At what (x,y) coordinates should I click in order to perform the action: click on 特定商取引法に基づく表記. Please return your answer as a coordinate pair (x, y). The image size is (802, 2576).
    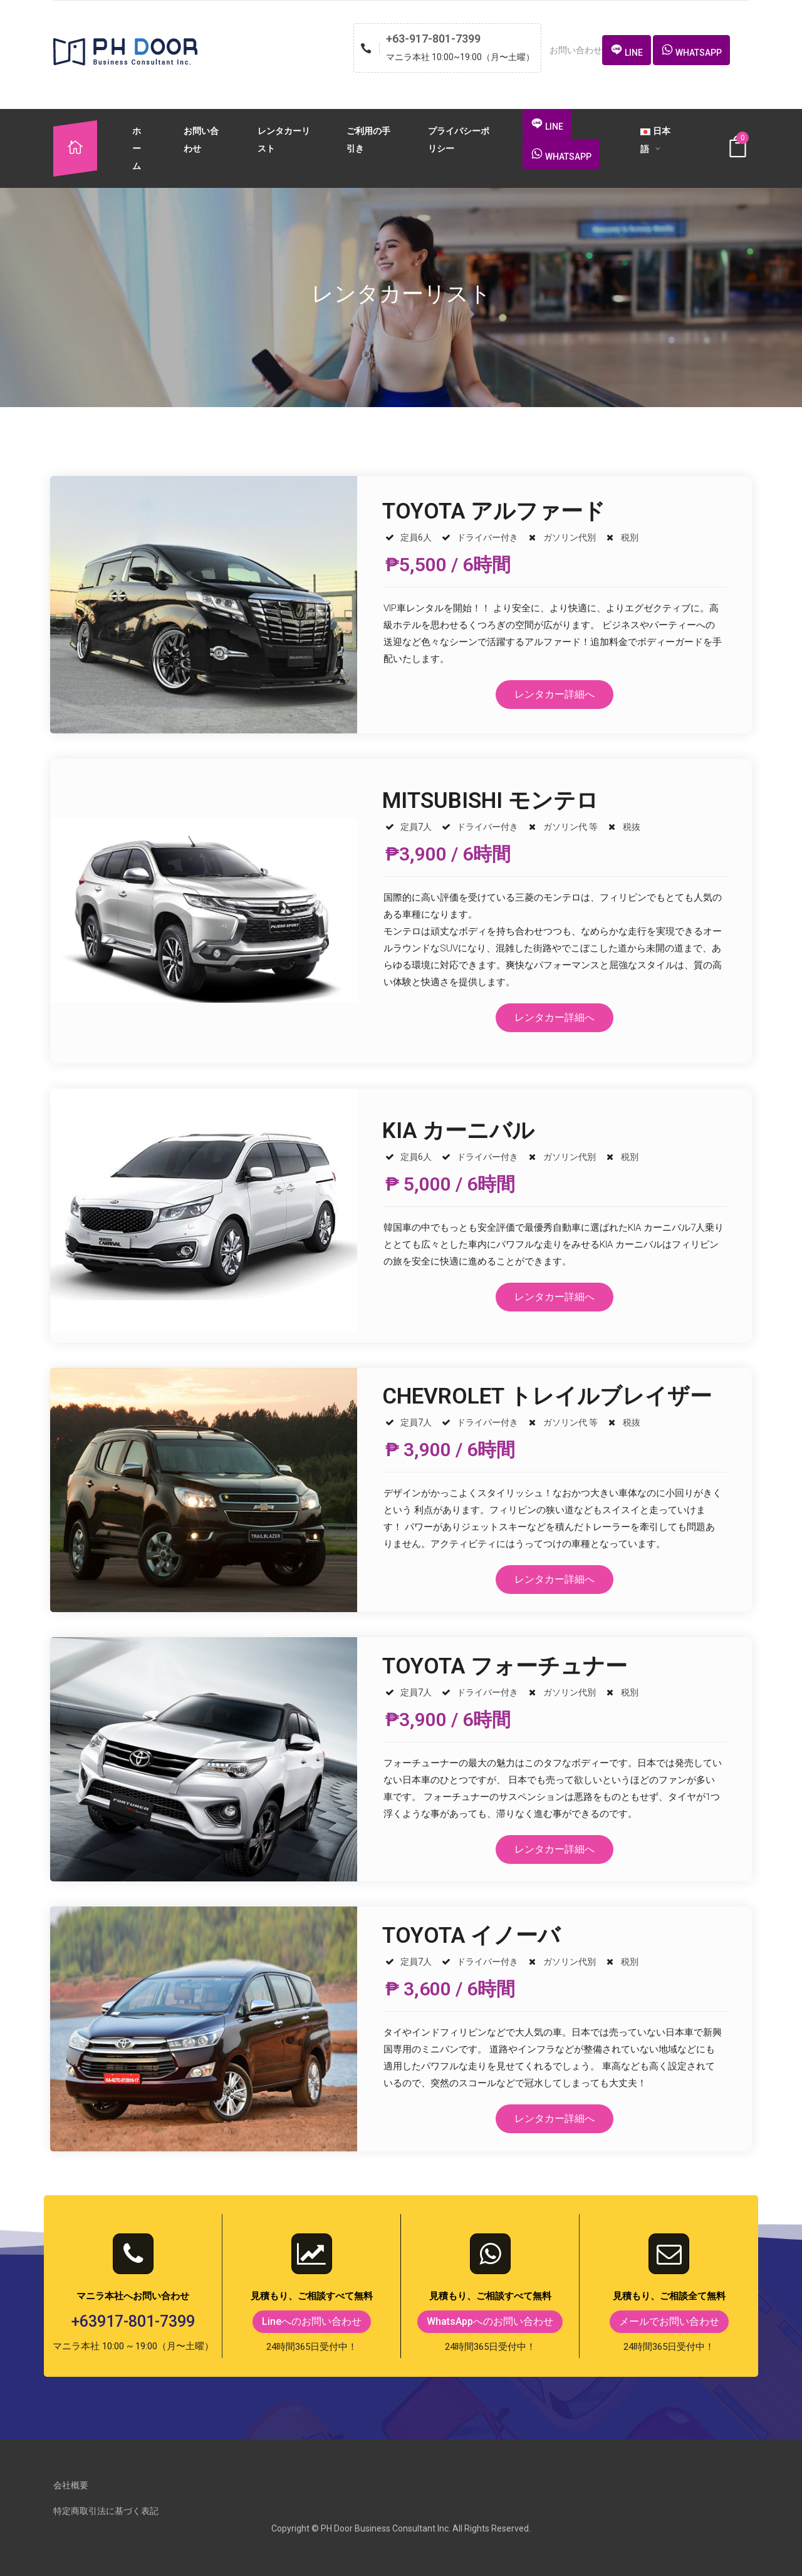
    Looking at the image, I should click on (106, 2511).